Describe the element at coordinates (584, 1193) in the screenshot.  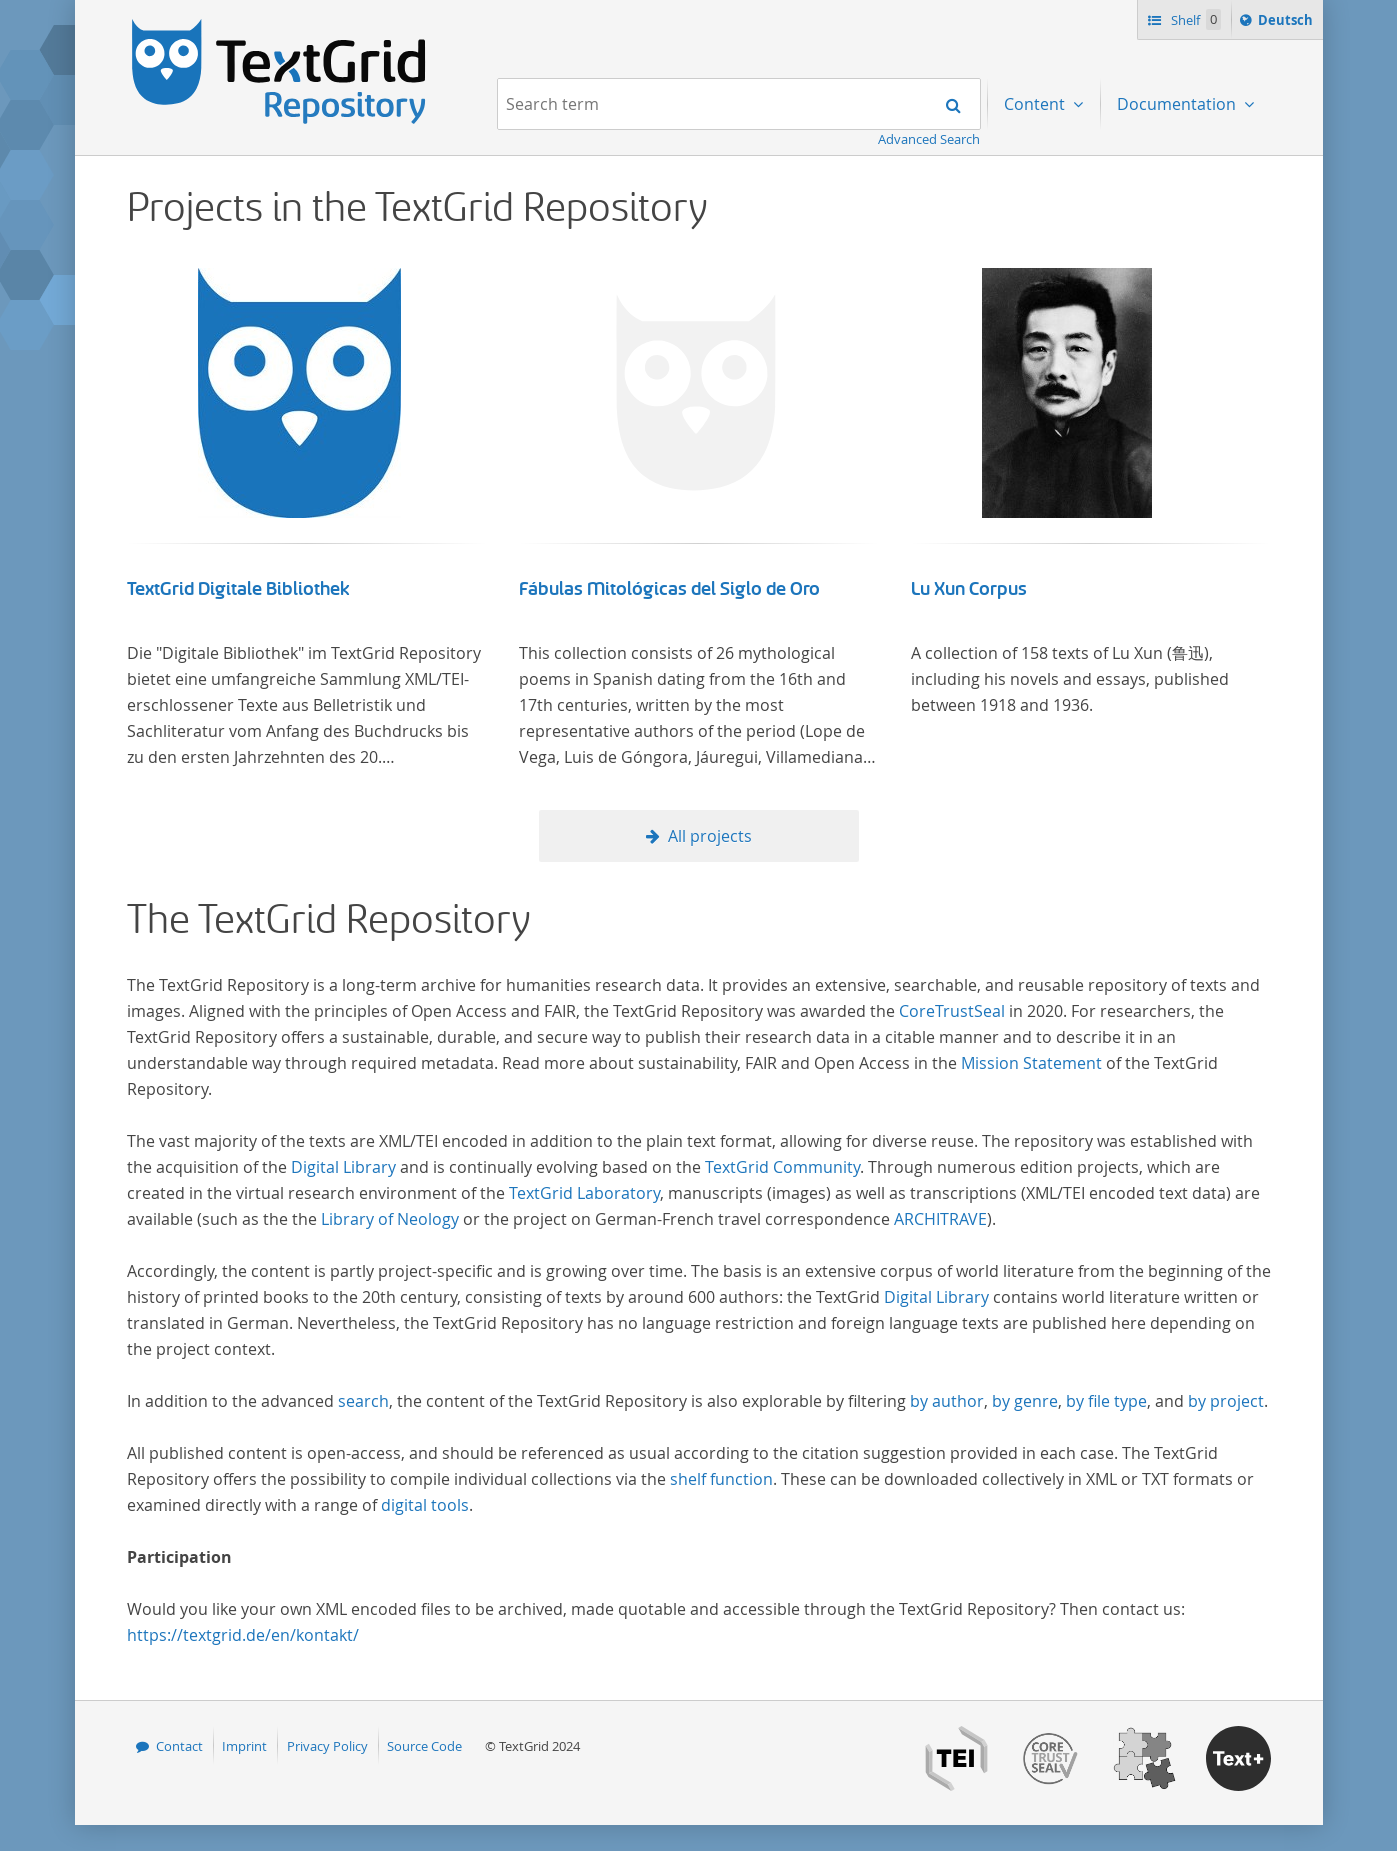
I see `TextGrid Laboratory` at that location.